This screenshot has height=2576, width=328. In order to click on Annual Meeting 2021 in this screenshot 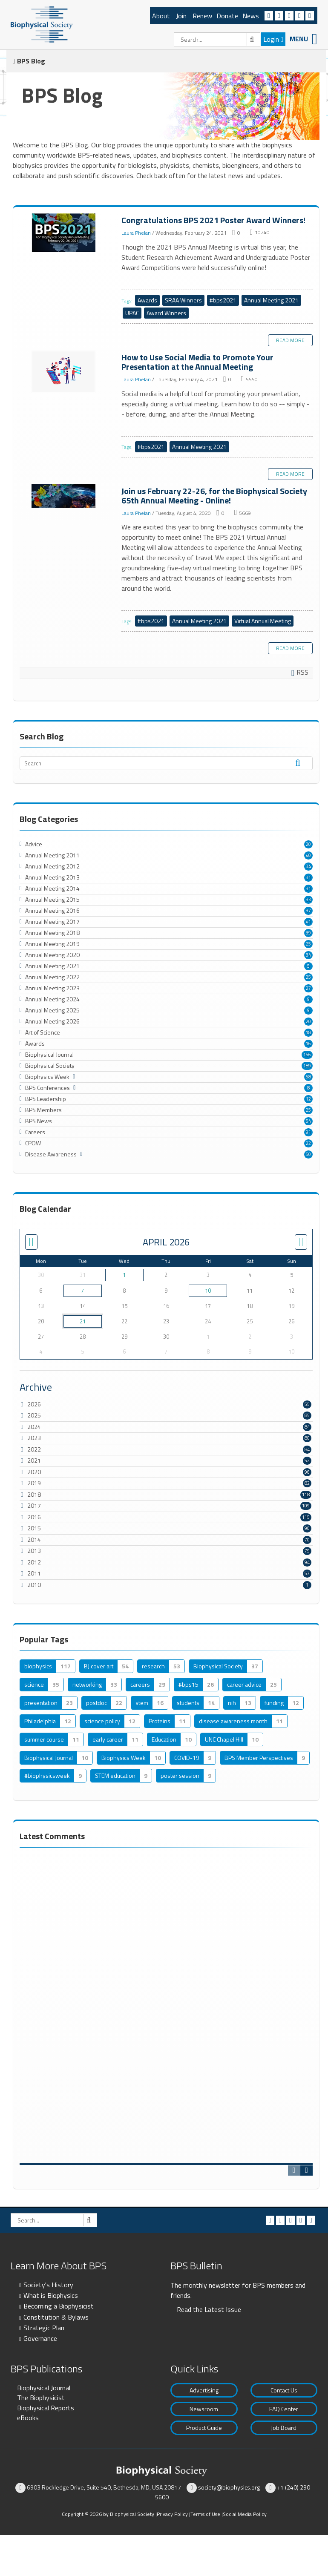, I will do `click(271, 300)`.